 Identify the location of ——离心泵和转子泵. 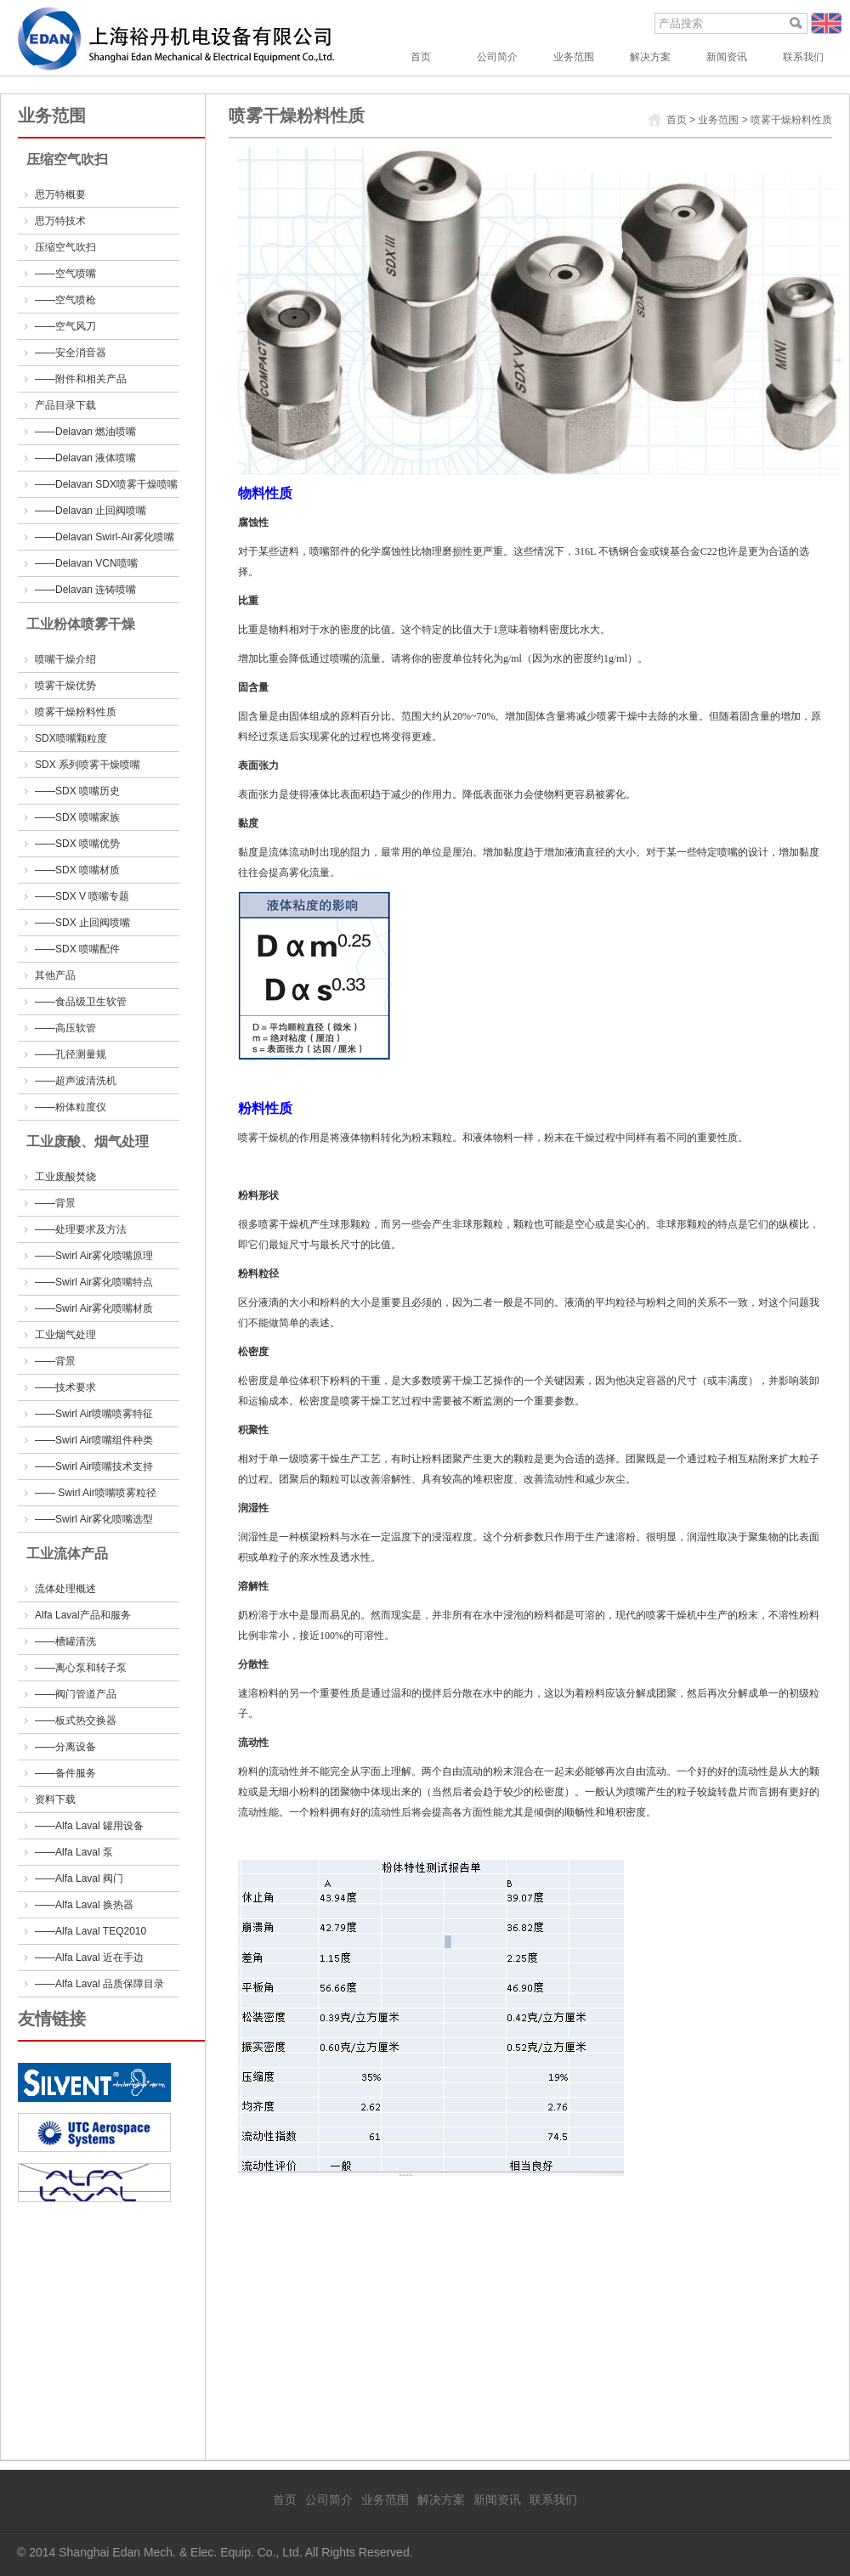
(81, 1668).